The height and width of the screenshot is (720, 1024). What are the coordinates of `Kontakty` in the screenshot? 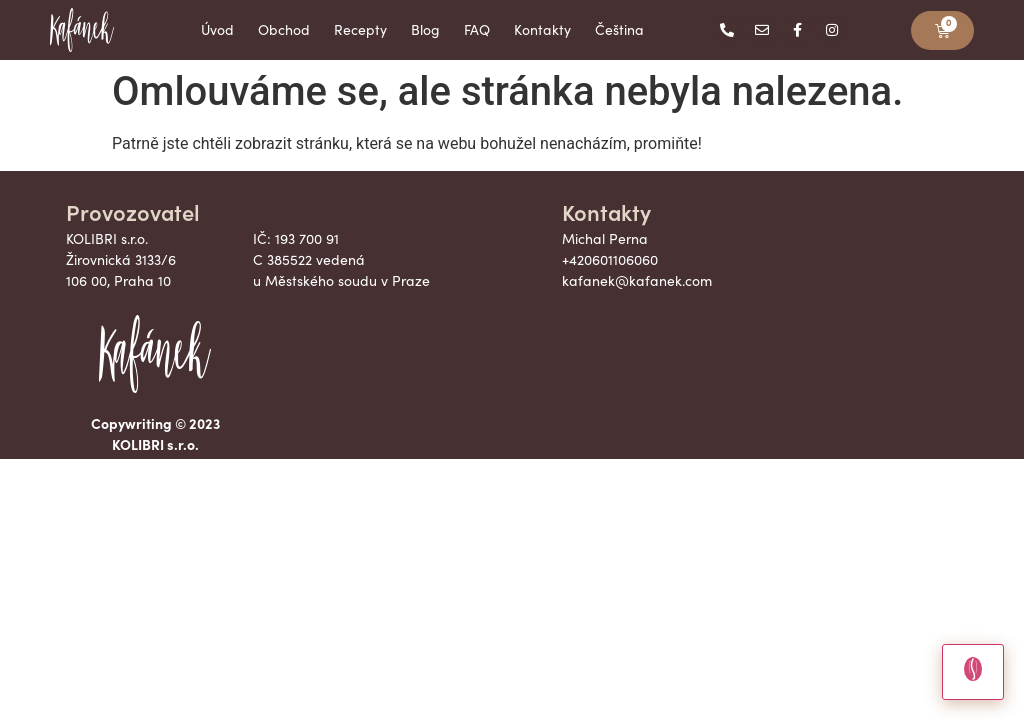 It's located at (542, 29).